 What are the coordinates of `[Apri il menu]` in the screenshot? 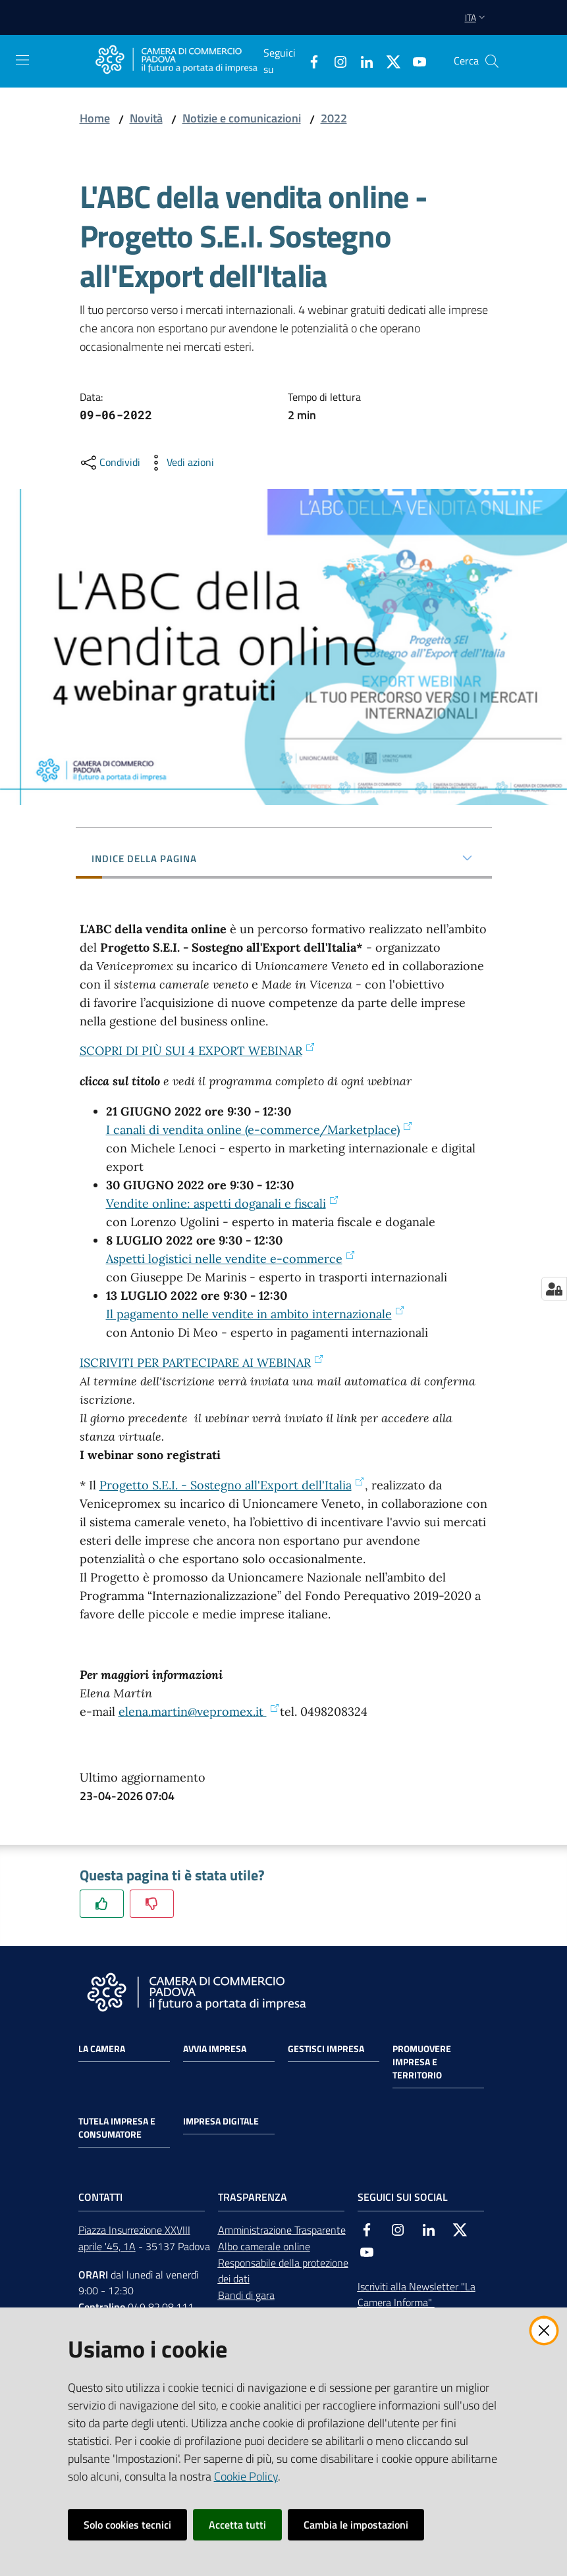 It's located at (22, 60).